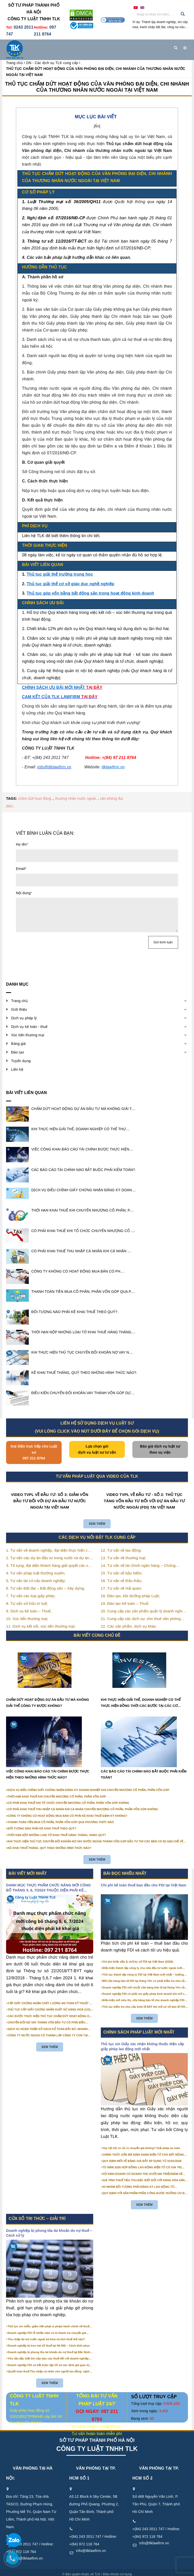 Image resolution: width=194 pixels, height=2576 pixels. I want to click on Email, so click(21, 865).